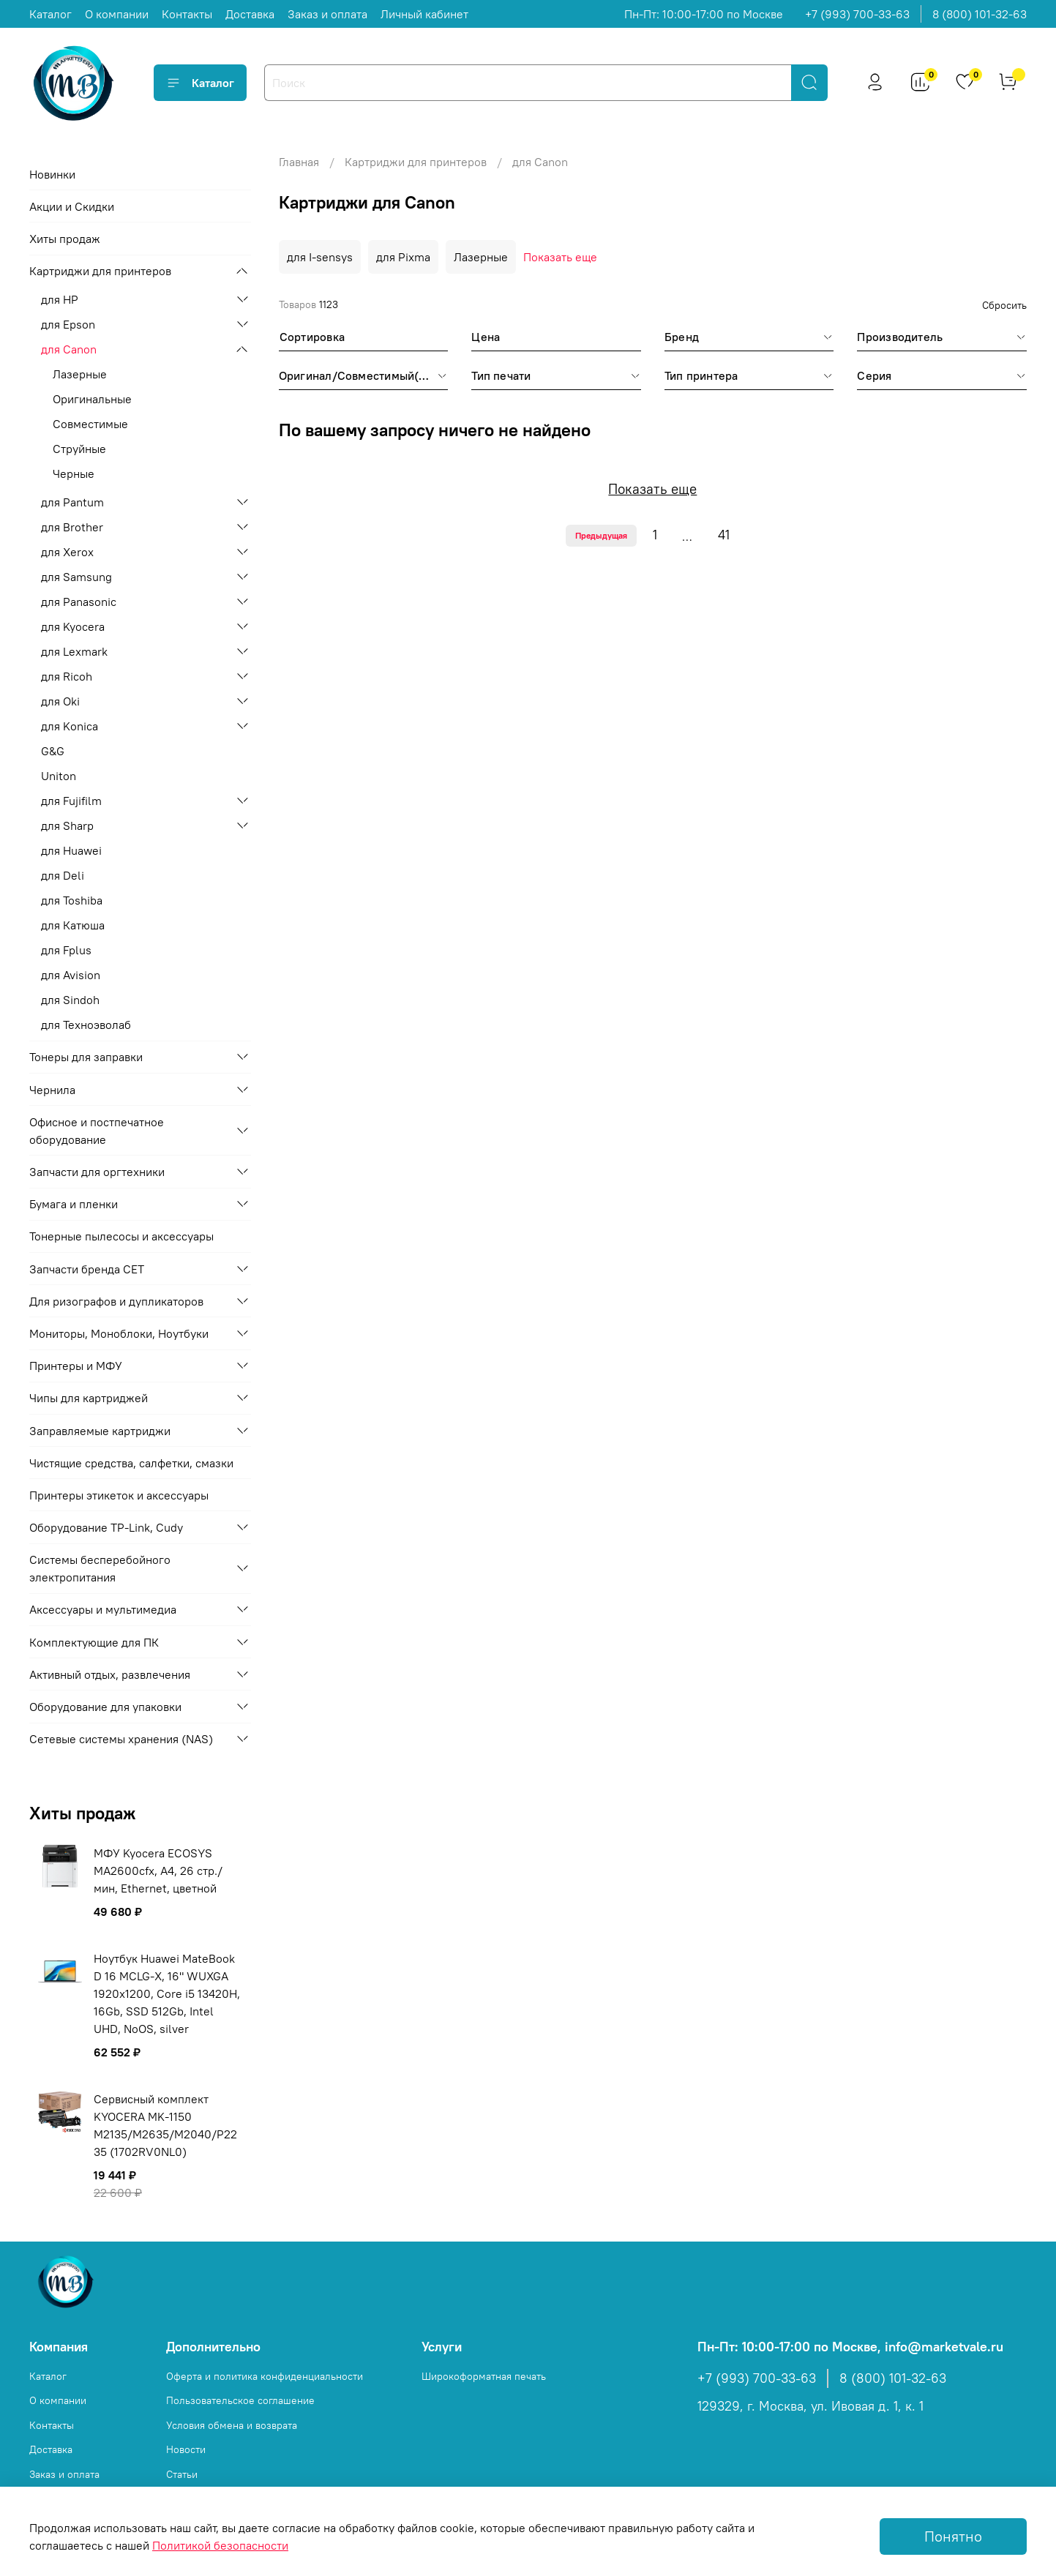 The image size is (1056, 2576). I want to click on для Canon, so click(69, 349).